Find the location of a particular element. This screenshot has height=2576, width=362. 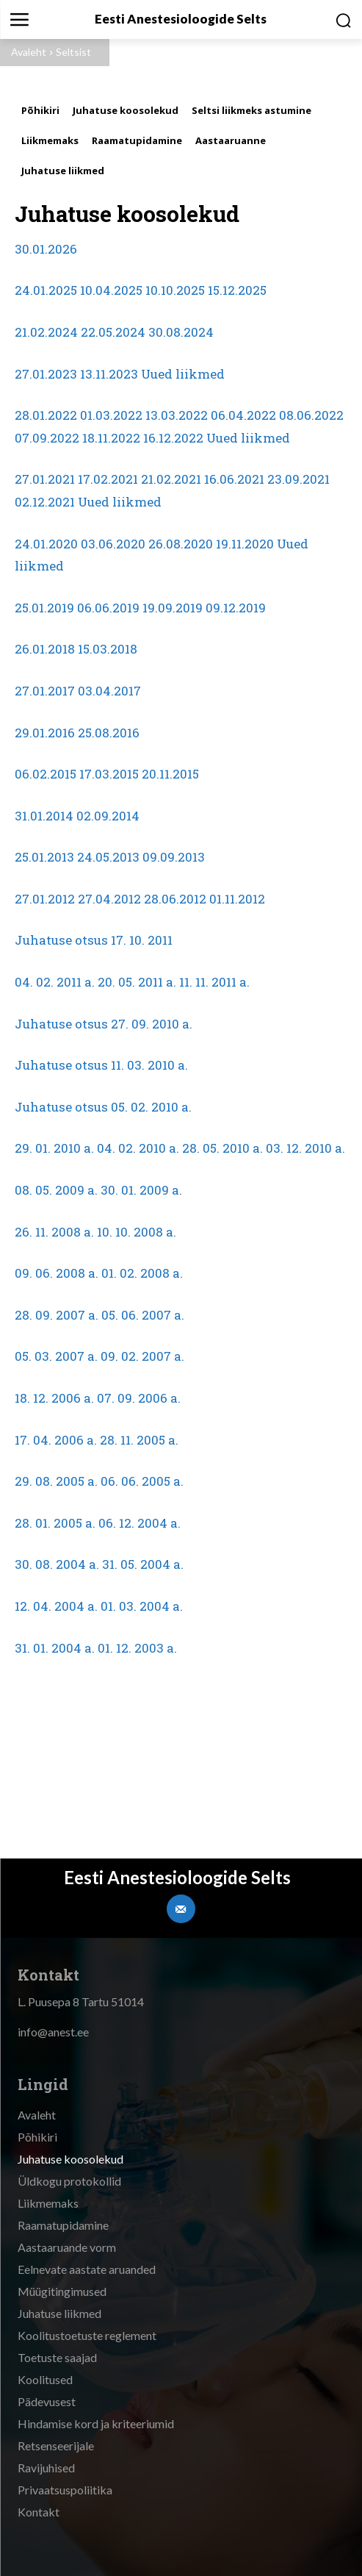

27.01.2023 is located at coordinates (46, 373).